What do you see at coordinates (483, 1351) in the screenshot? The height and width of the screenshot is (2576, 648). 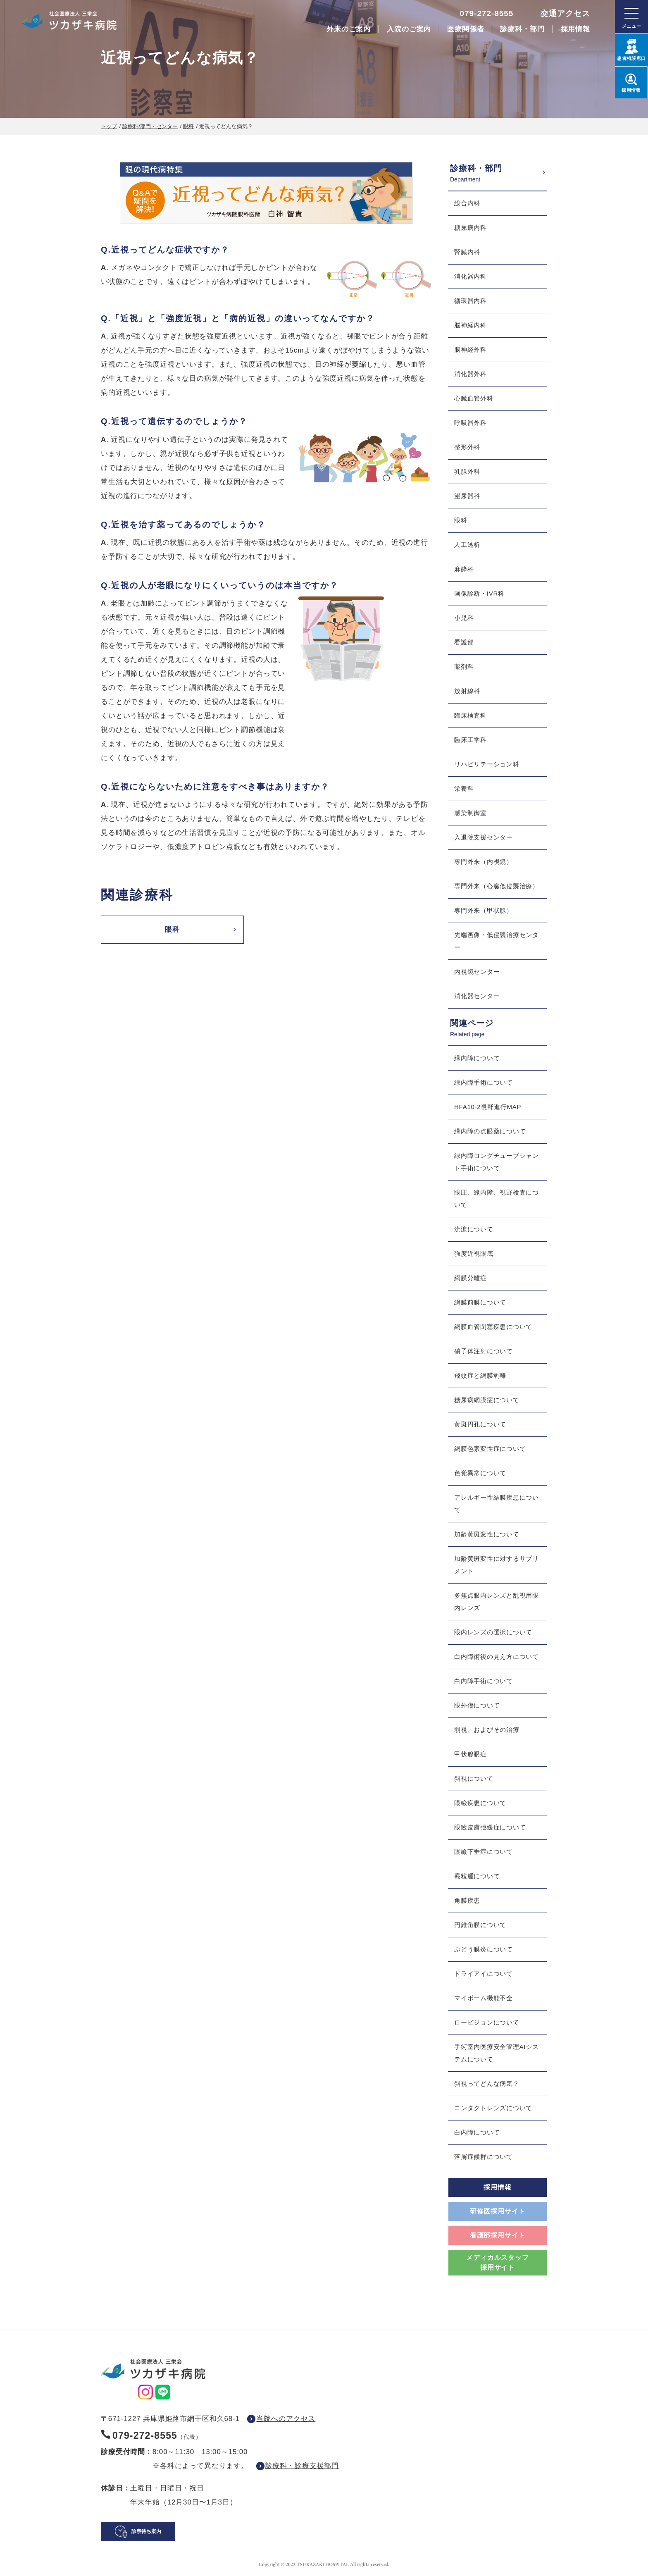 I see `硝子体注射について` at bounding box center [483, 1351].